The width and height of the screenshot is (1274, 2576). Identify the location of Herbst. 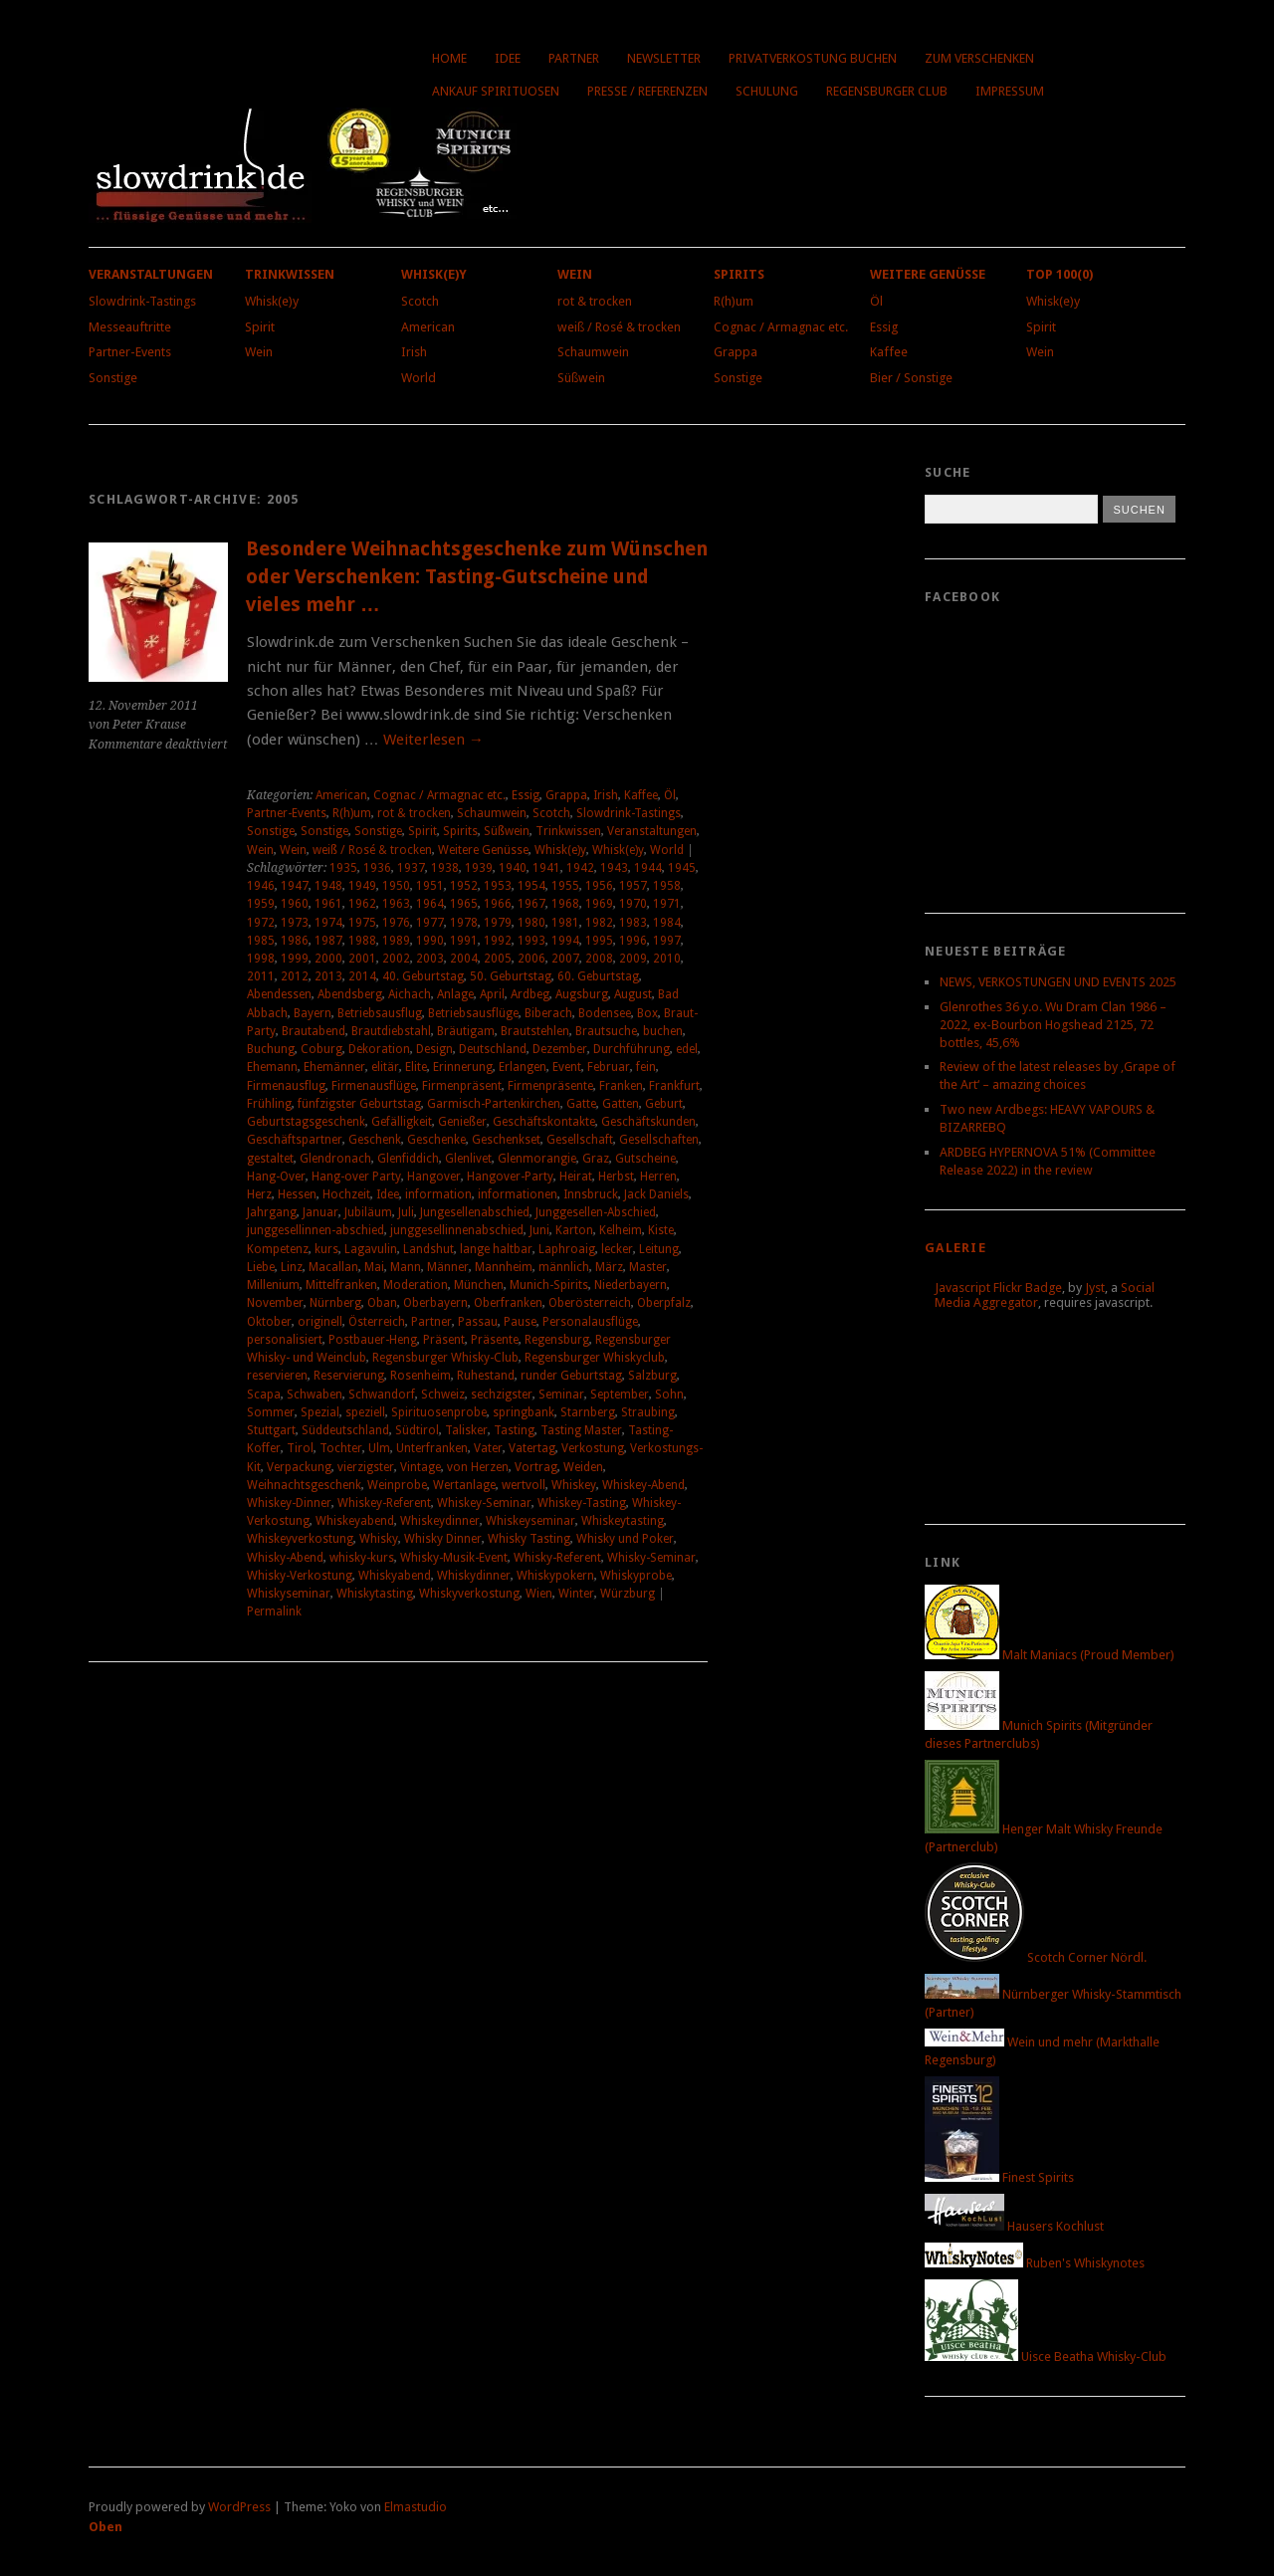
(616, 1176).